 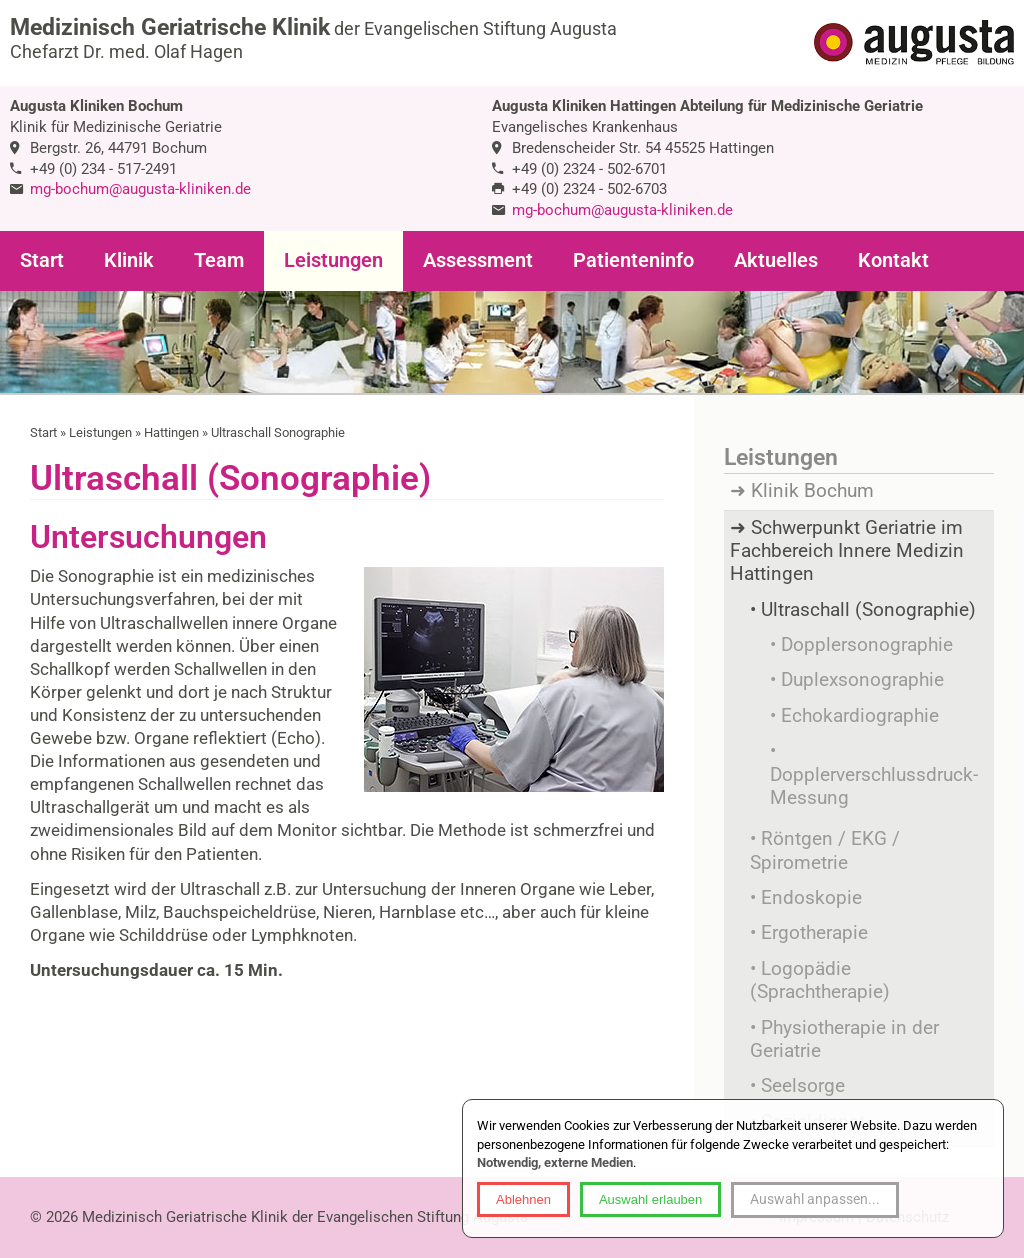 What do you see at coordinates (820, 980) in the screenshot?
I see `Logopädie (Sprachtherapie)` at bounding box center [820, 980].